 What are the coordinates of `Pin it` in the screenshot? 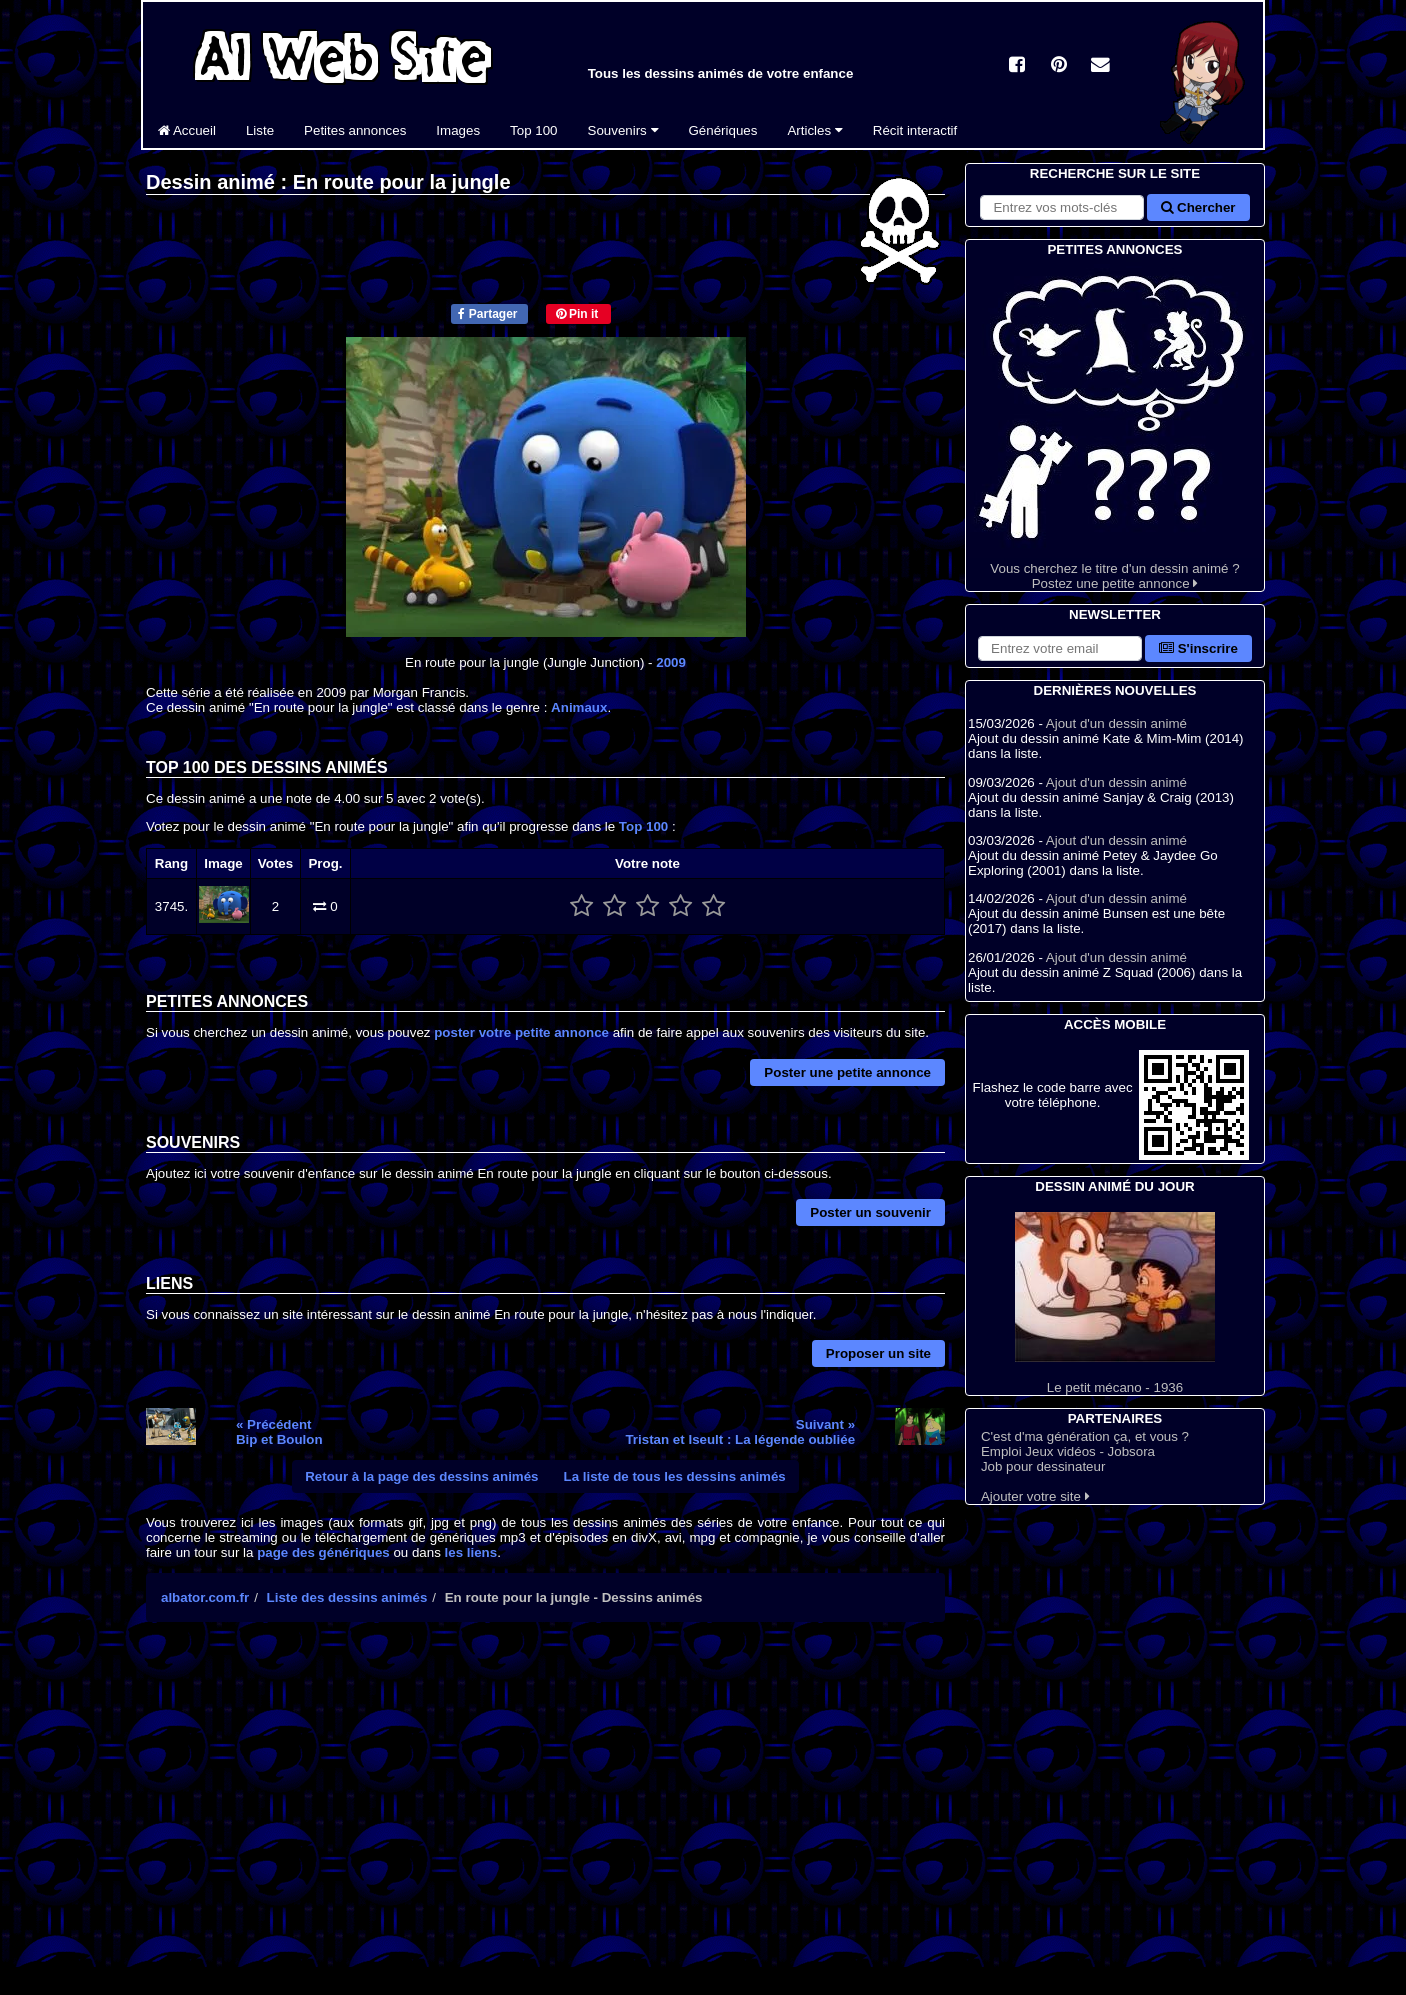 It's located at (577, 314).